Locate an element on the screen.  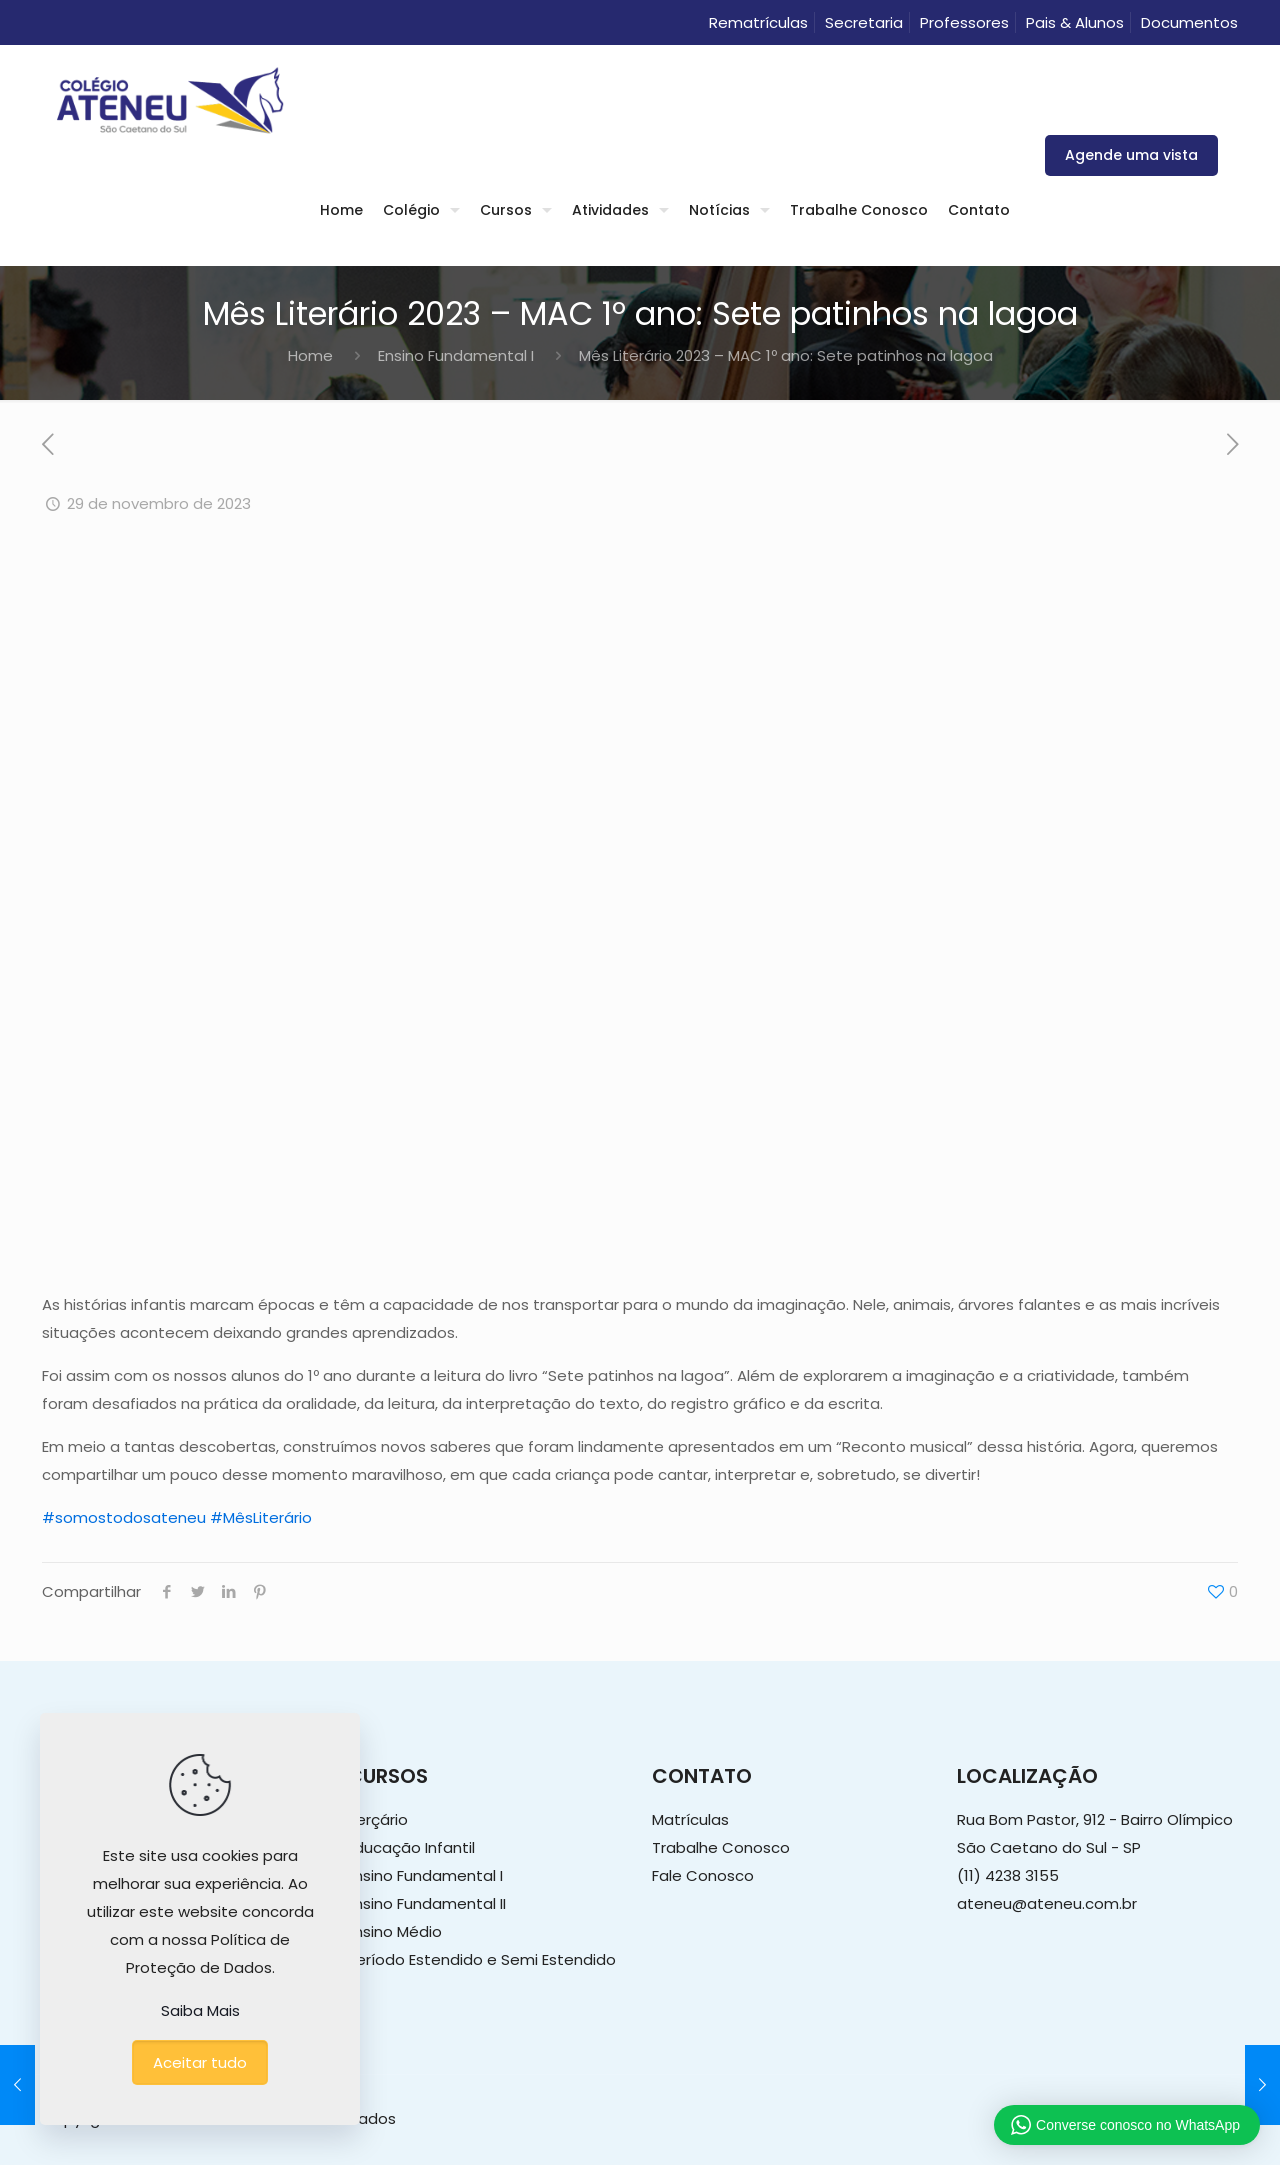
Ensino Fundamental I is located at coordinates (456, 355).